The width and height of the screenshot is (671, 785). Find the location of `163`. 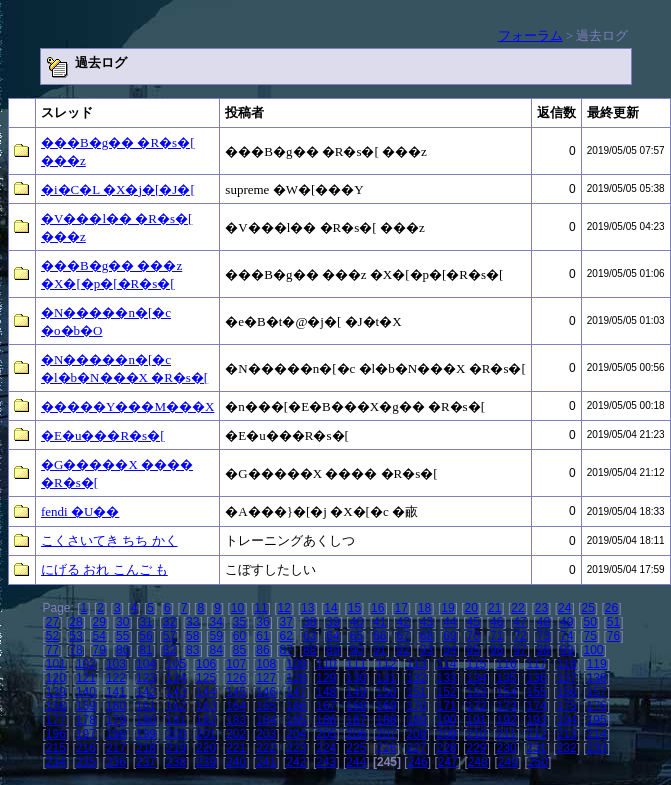

163 is located at coordinates (206, 706).